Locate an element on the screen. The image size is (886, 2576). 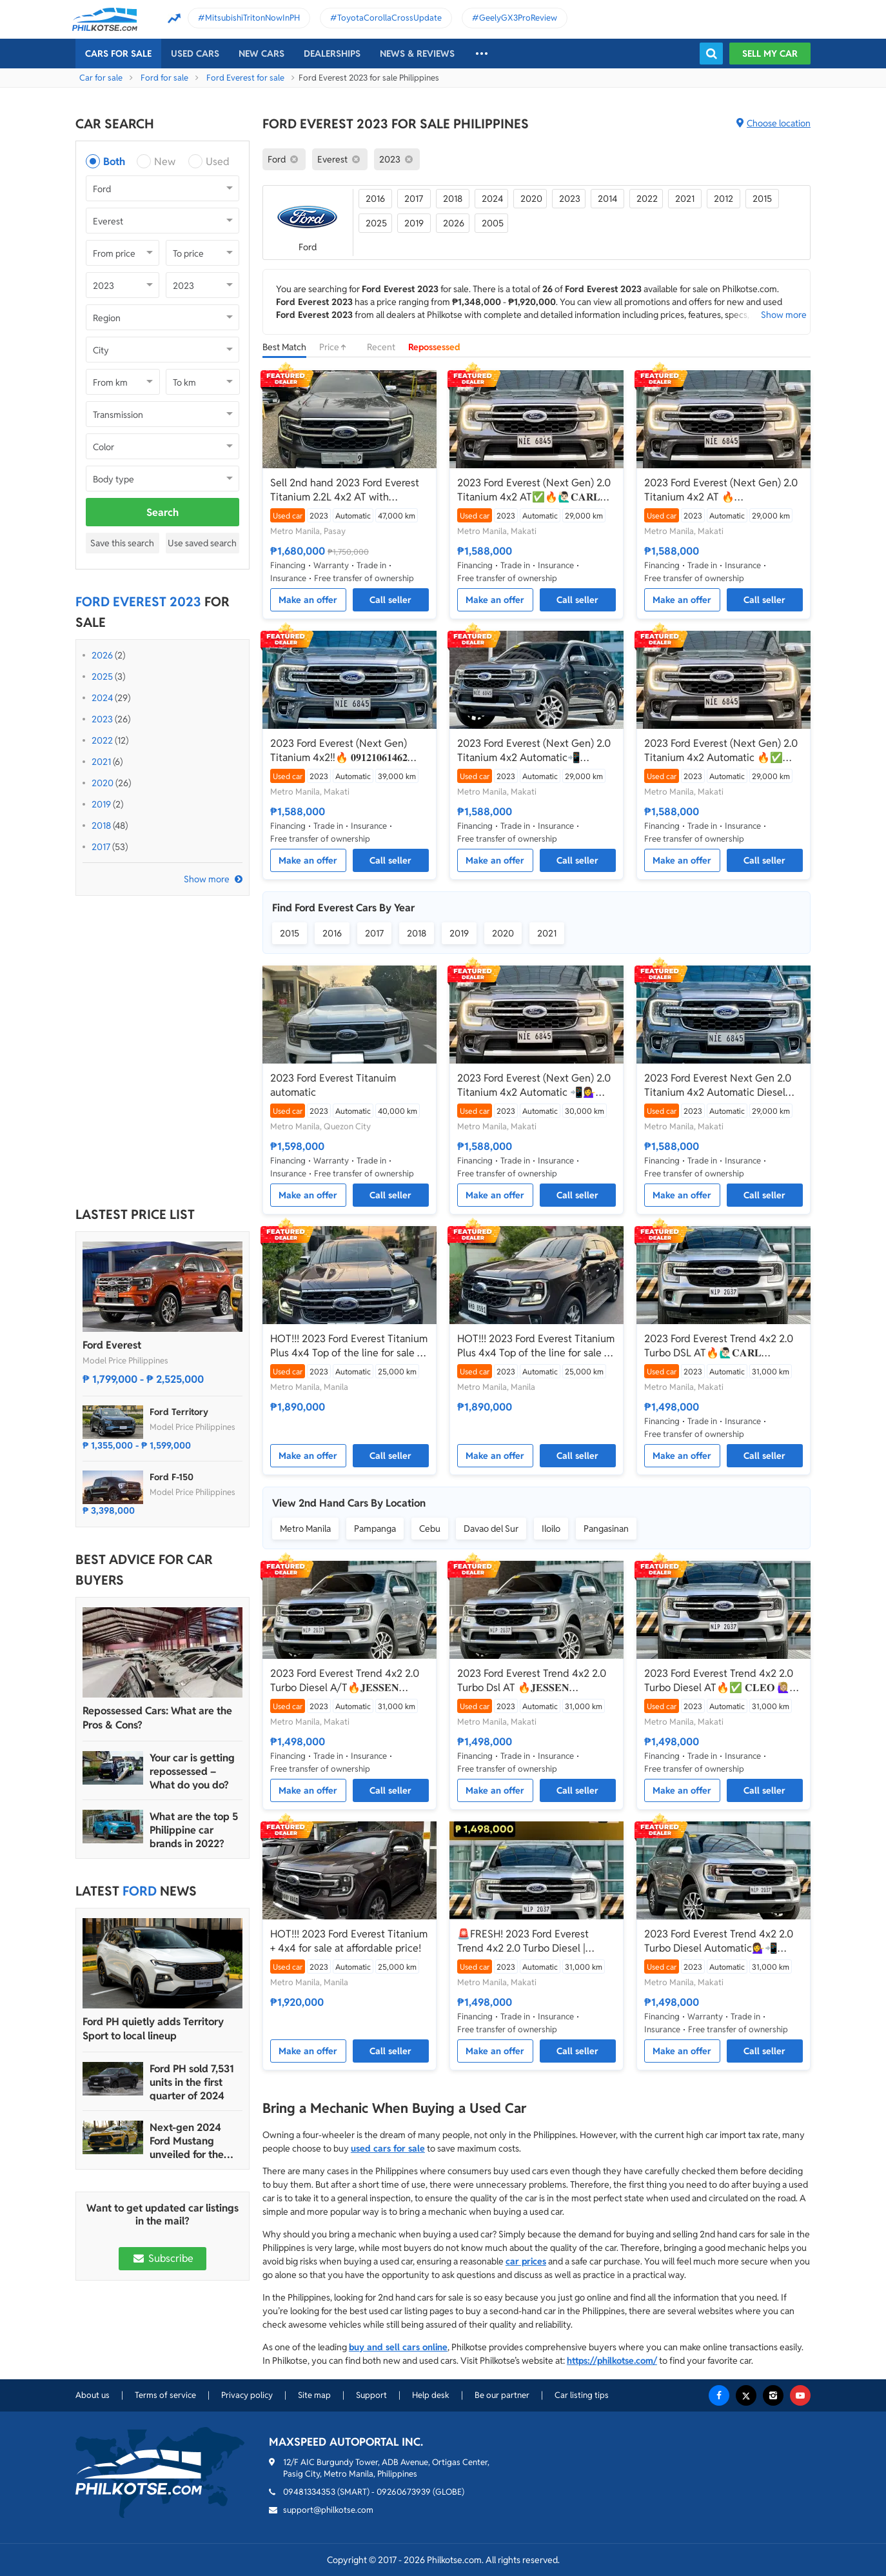
2018 is located at coordinates (101, 825).